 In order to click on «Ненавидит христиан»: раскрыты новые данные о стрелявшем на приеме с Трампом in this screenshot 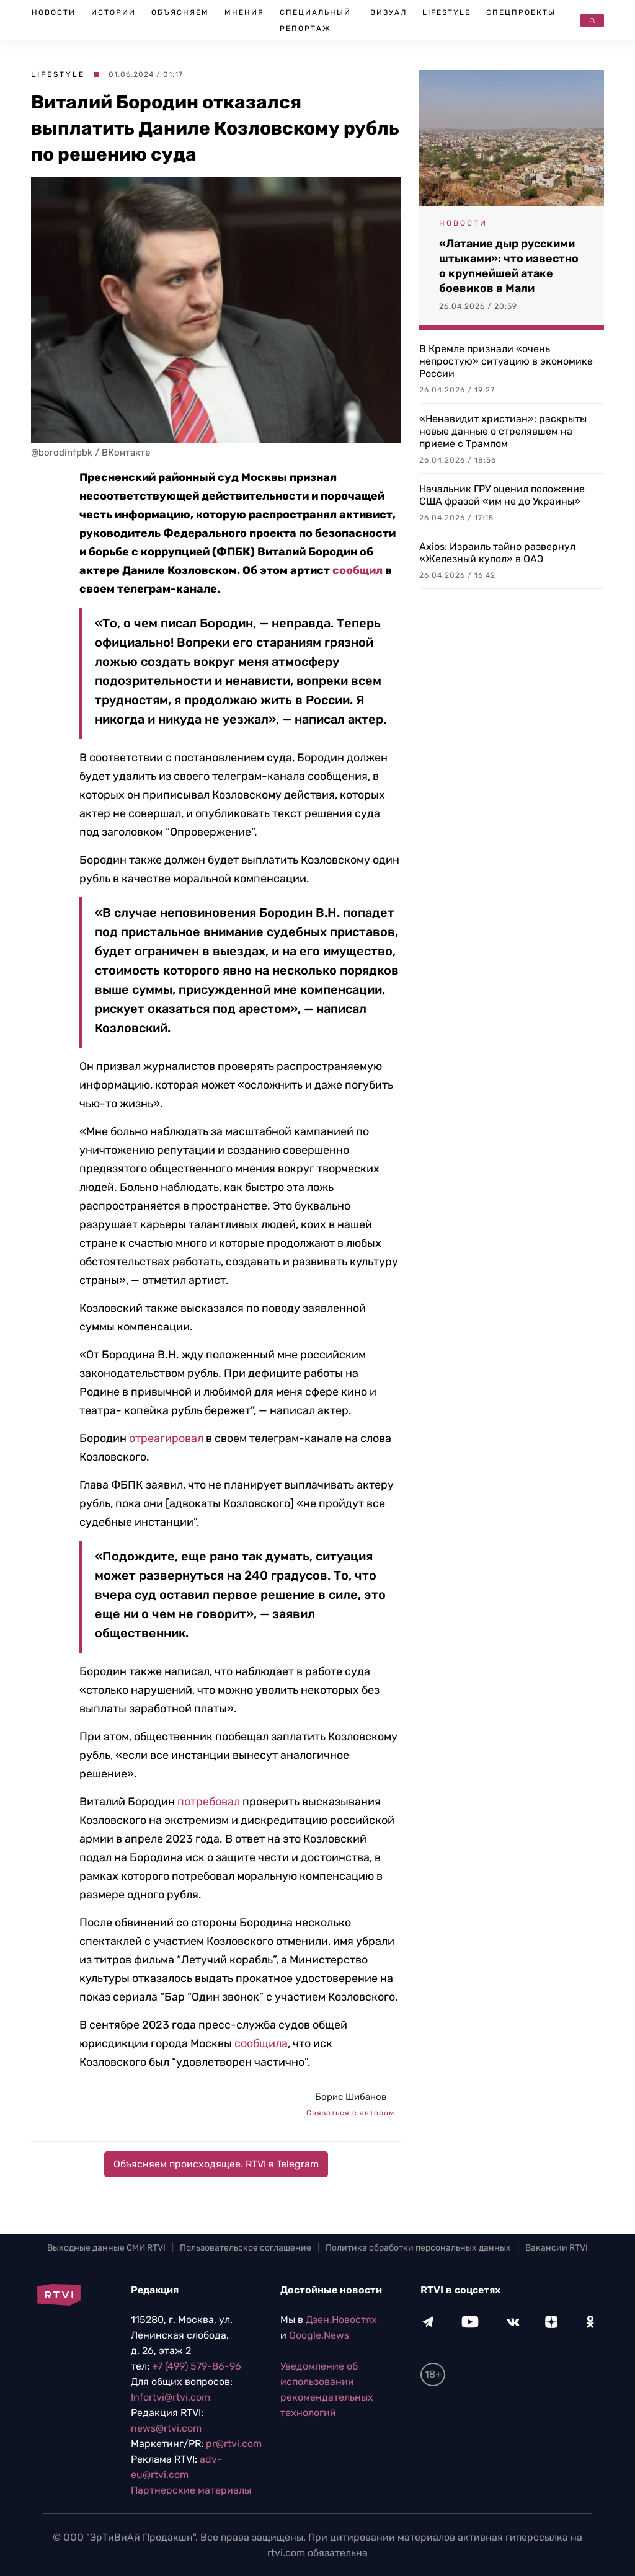, I will do `click(503, 431)`.